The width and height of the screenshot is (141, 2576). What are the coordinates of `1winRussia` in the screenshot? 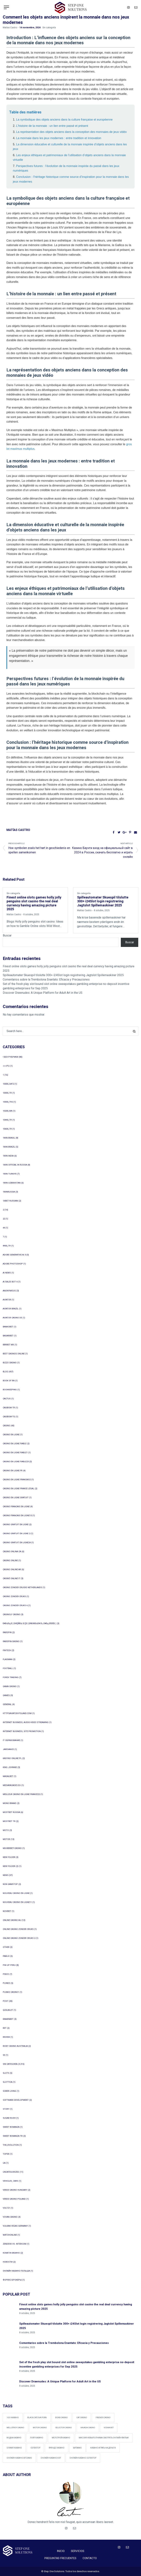 It's located at (9, 1192).